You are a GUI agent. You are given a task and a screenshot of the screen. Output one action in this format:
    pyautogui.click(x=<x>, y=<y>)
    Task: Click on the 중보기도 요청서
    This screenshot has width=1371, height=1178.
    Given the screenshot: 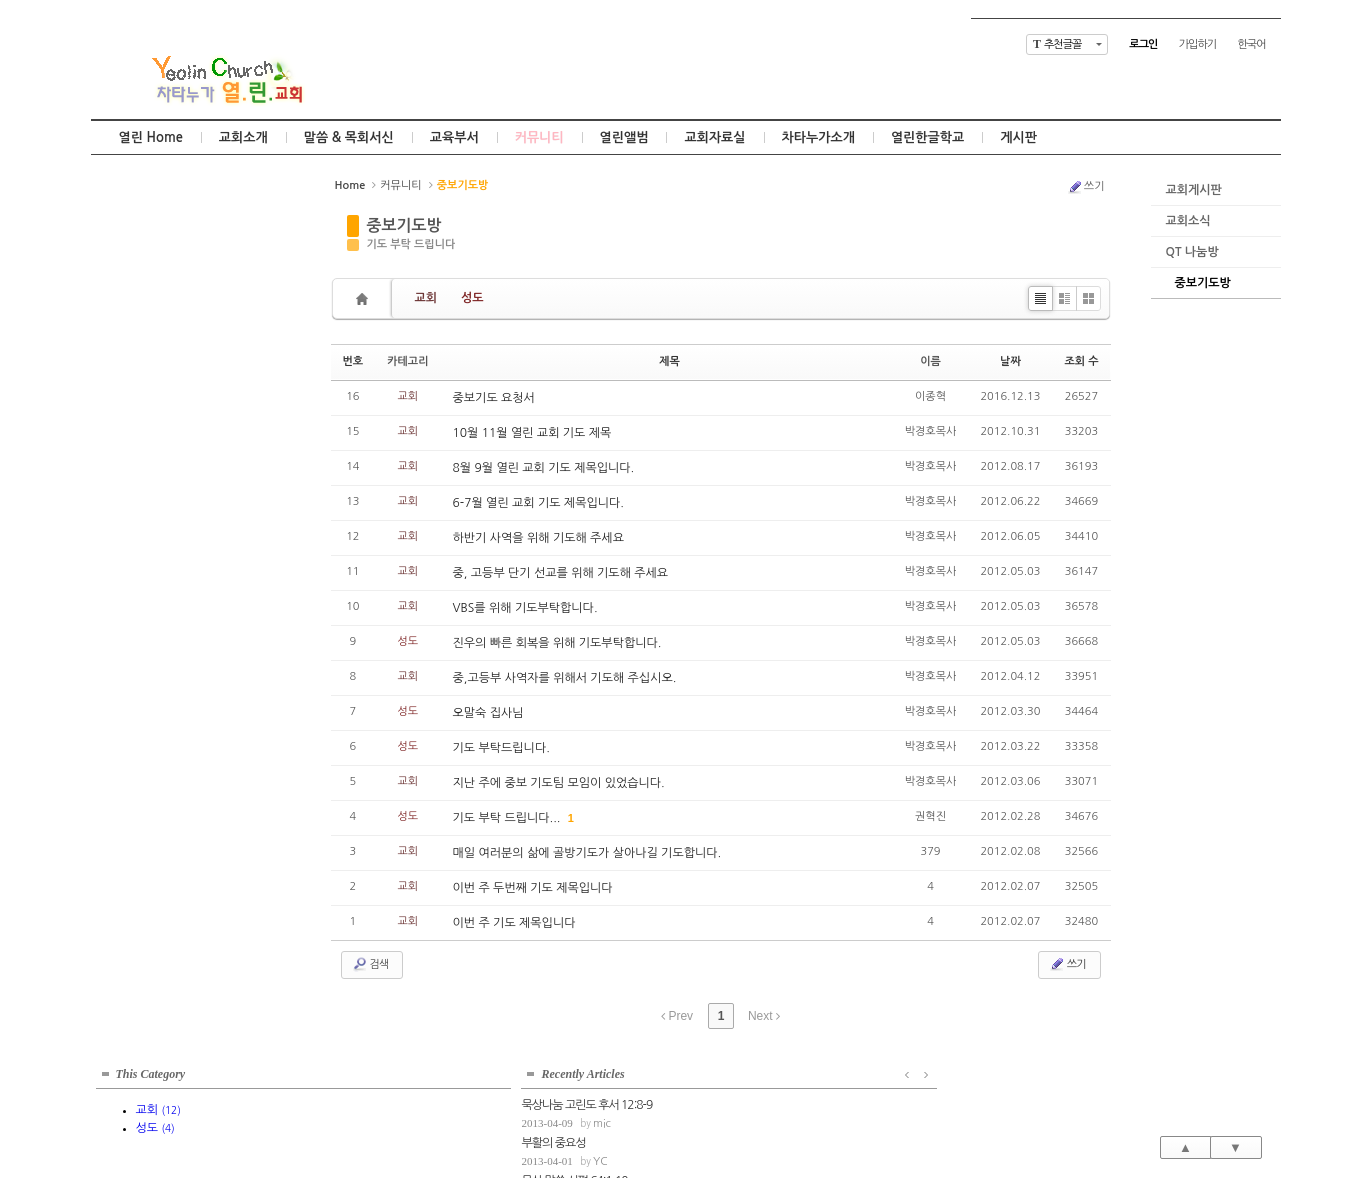 What is the action you would take?
    pyautogui.click(x=494, y=398)
    